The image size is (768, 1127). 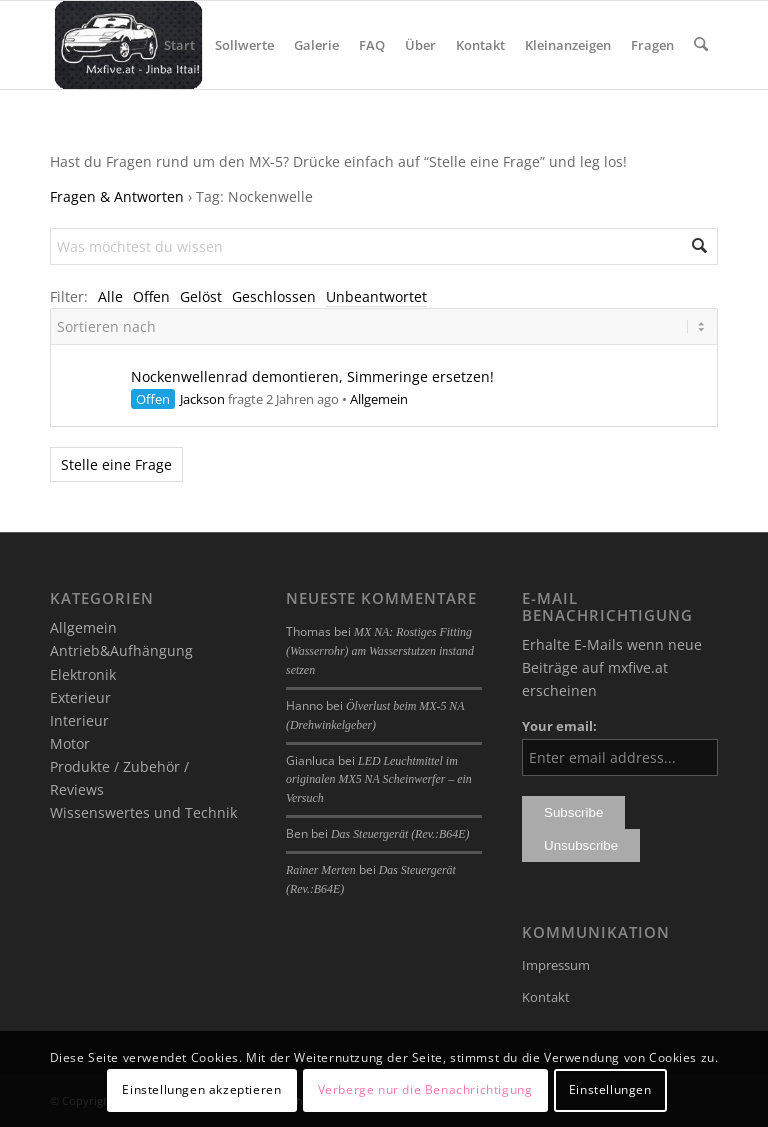 What do you see at coordinates (70, 743) in the screenshot?
I see `Motor` at bounding box center [70, 743].